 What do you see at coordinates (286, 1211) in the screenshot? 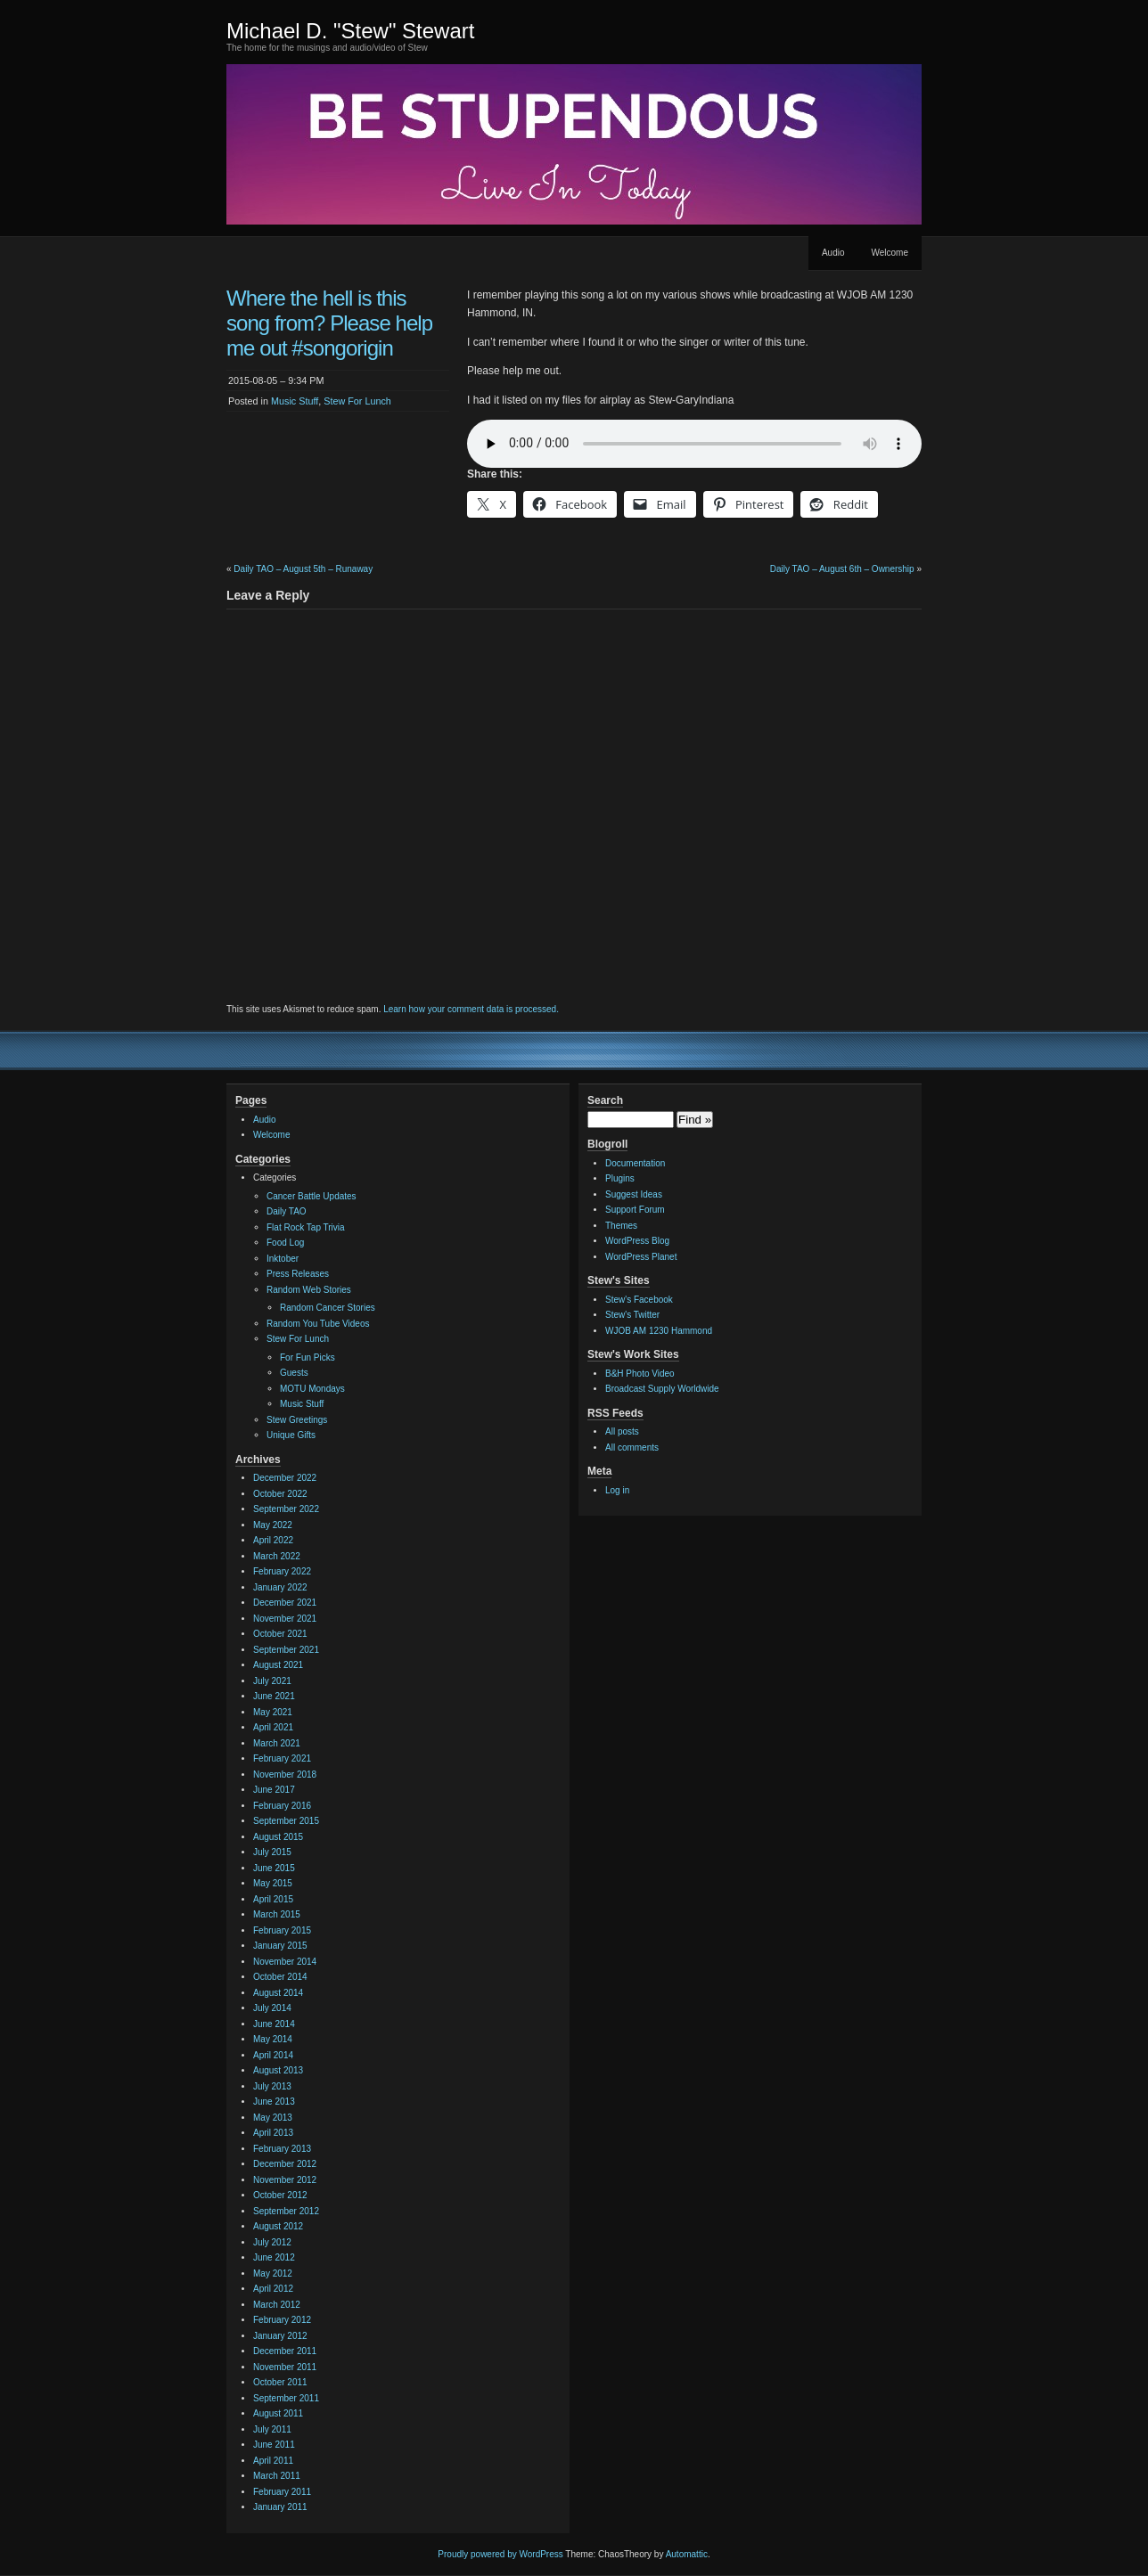
I see `Daily TAO` at bounding box center [286, 1211].